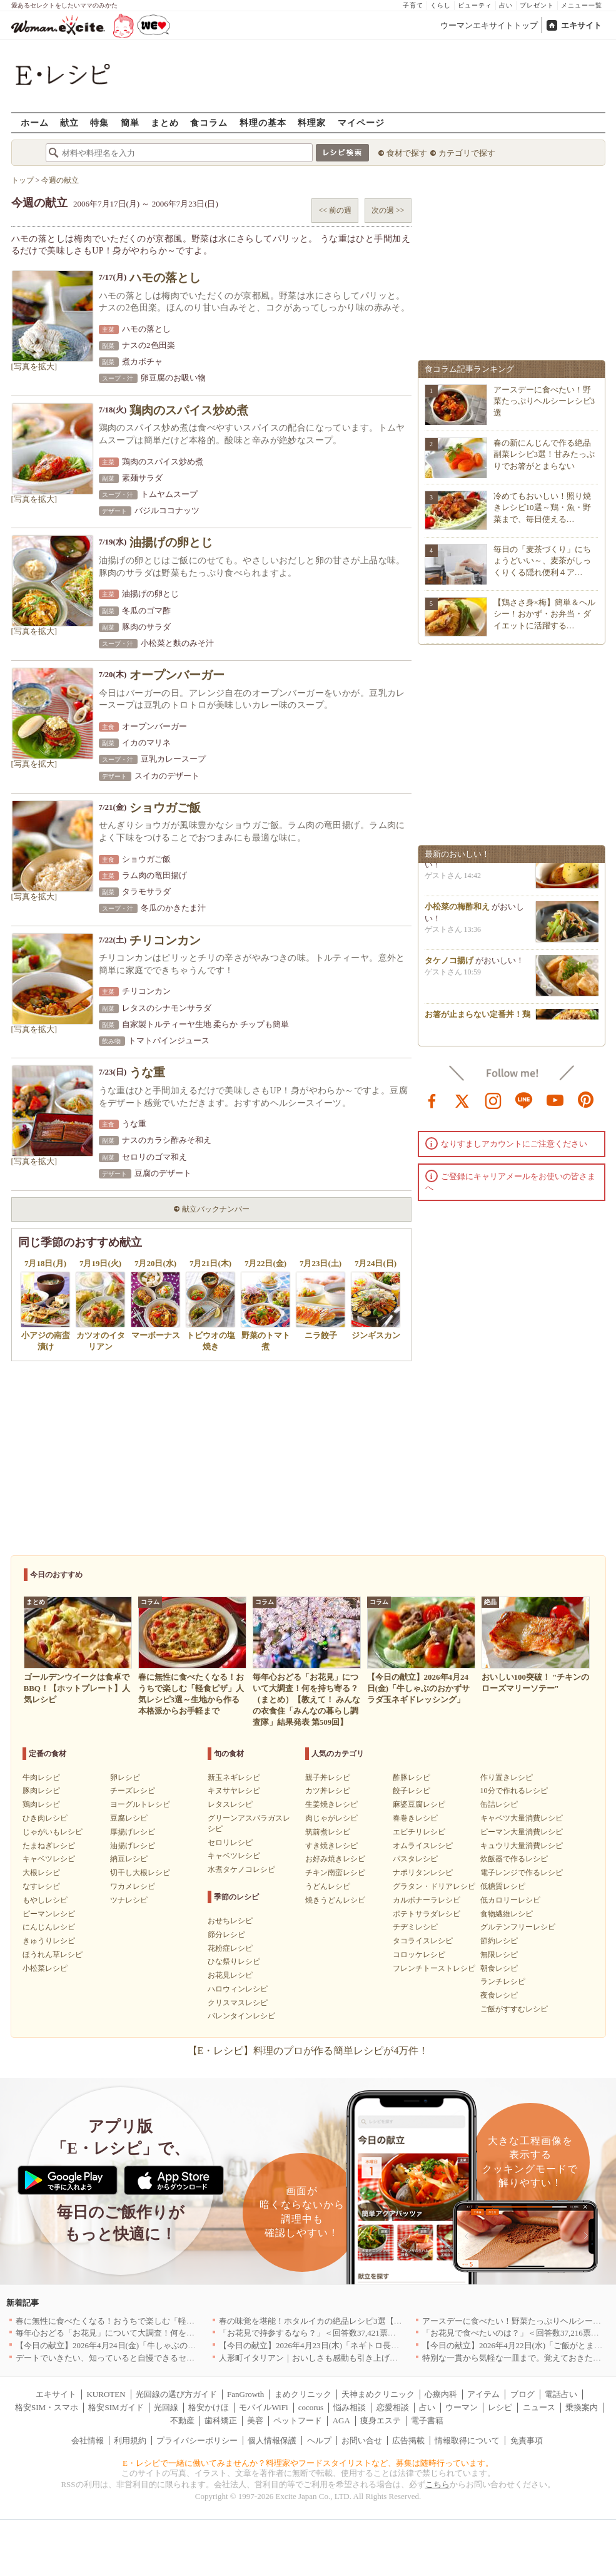 The height and width of the screenshot is (2576, 616). What do you see at coordinates (241, 2015) in the screenshot?
I see `バレンタインレシピ` at bounding box center [241, 2015].